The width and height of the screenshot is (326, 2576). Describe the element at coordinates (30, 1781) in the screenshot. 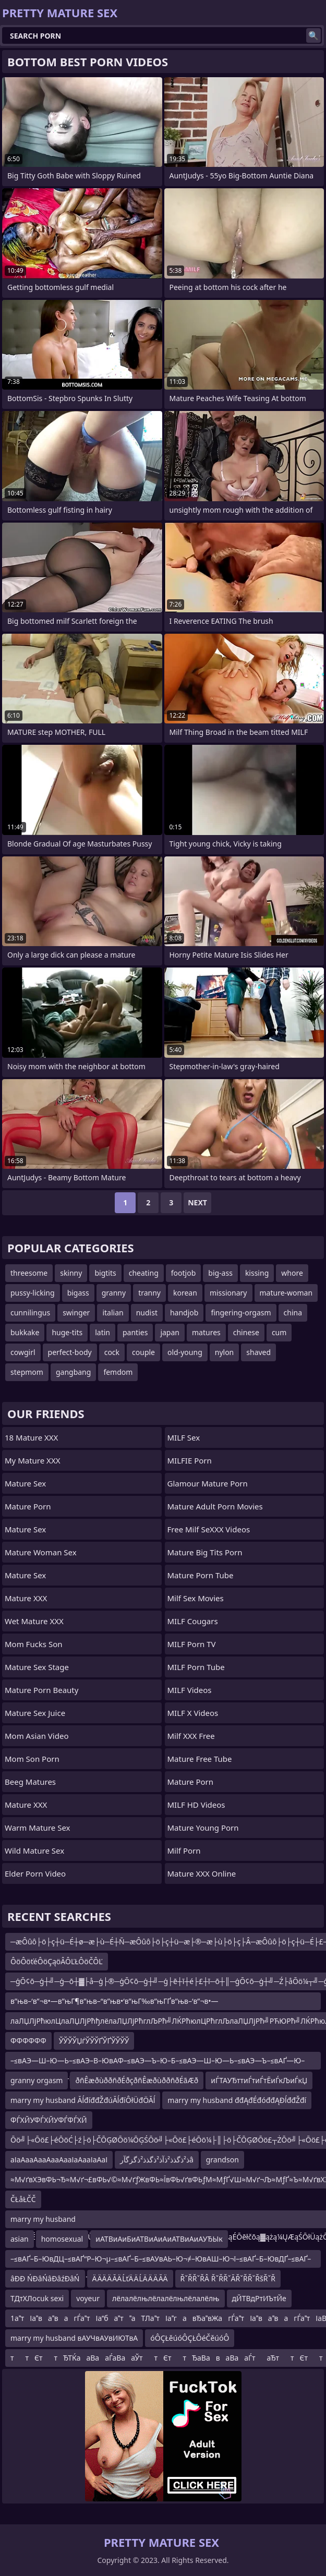

I see `Beeg Matures` at that location.